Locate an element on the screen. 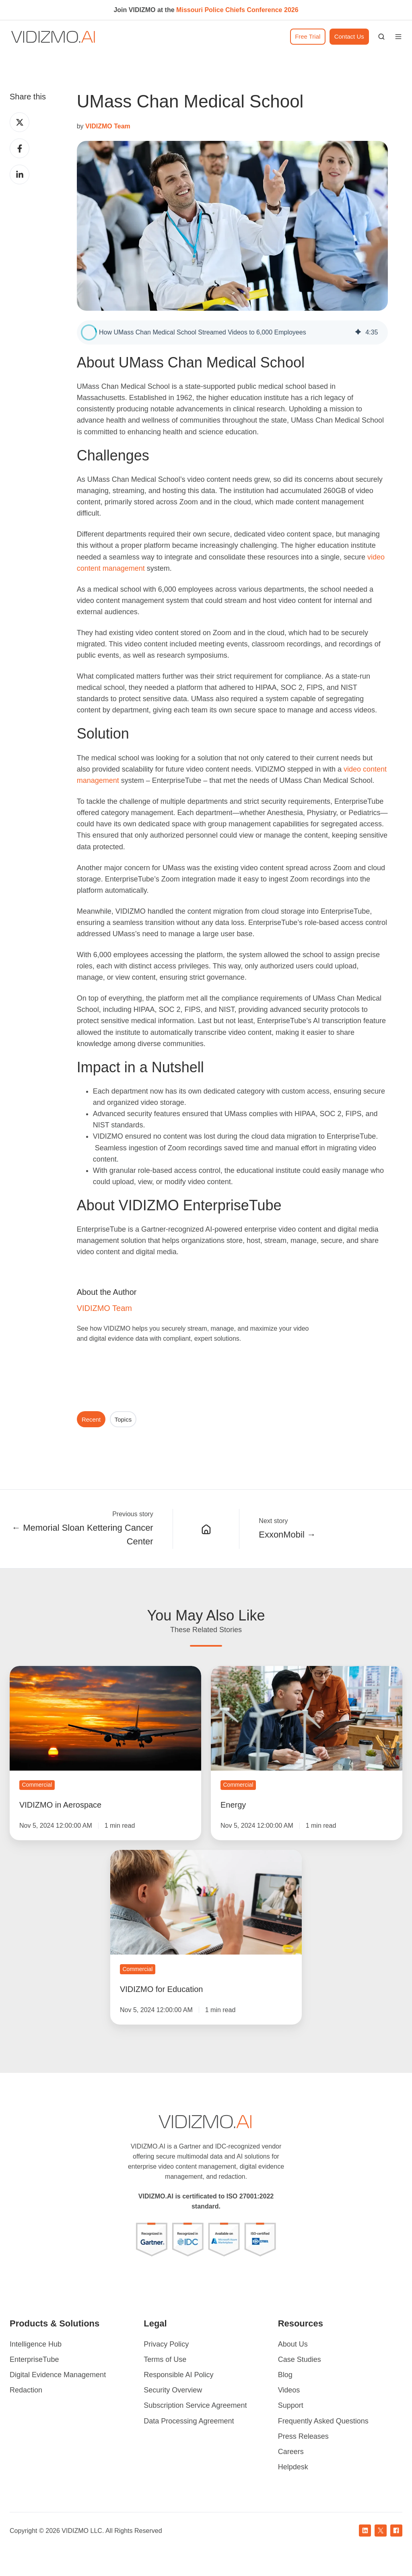  EnterpriseTube is located at coordinates (34, 2359).